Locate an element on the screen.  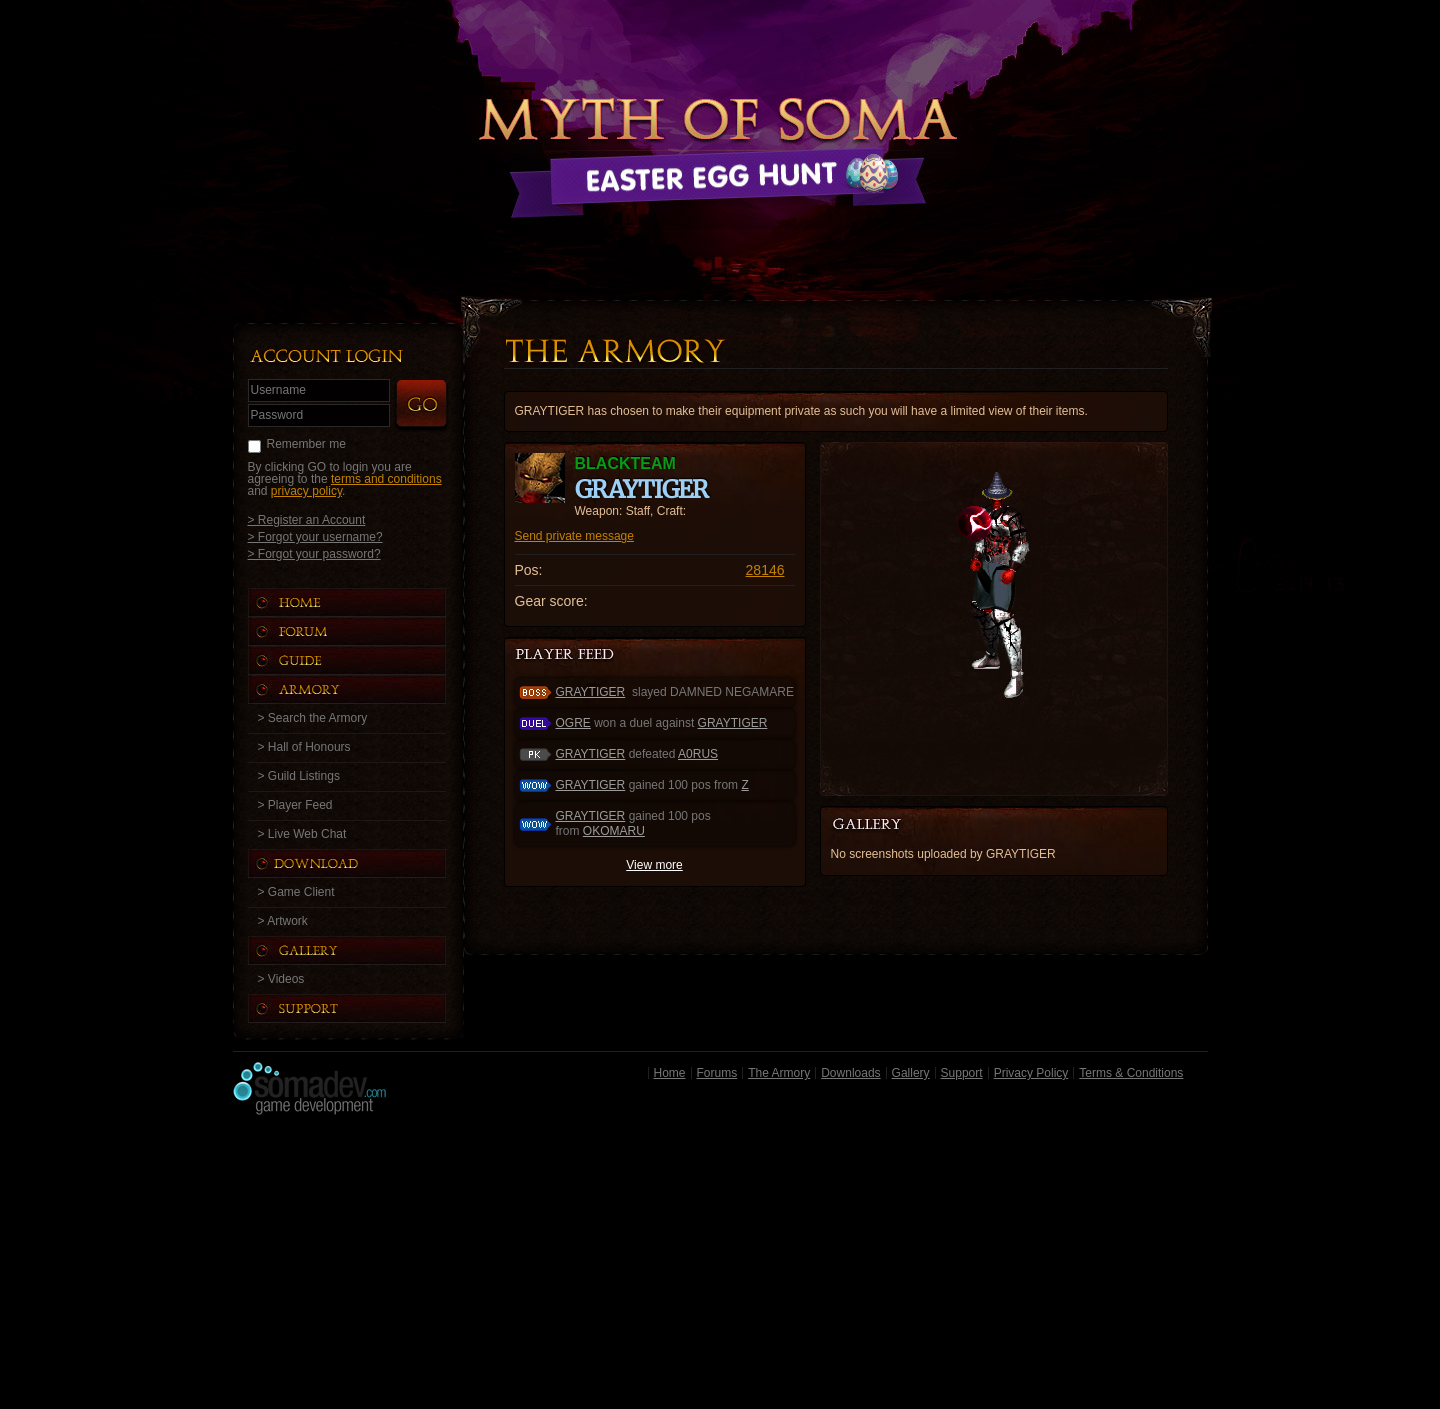
Home is located at coordinates (670, 1073).